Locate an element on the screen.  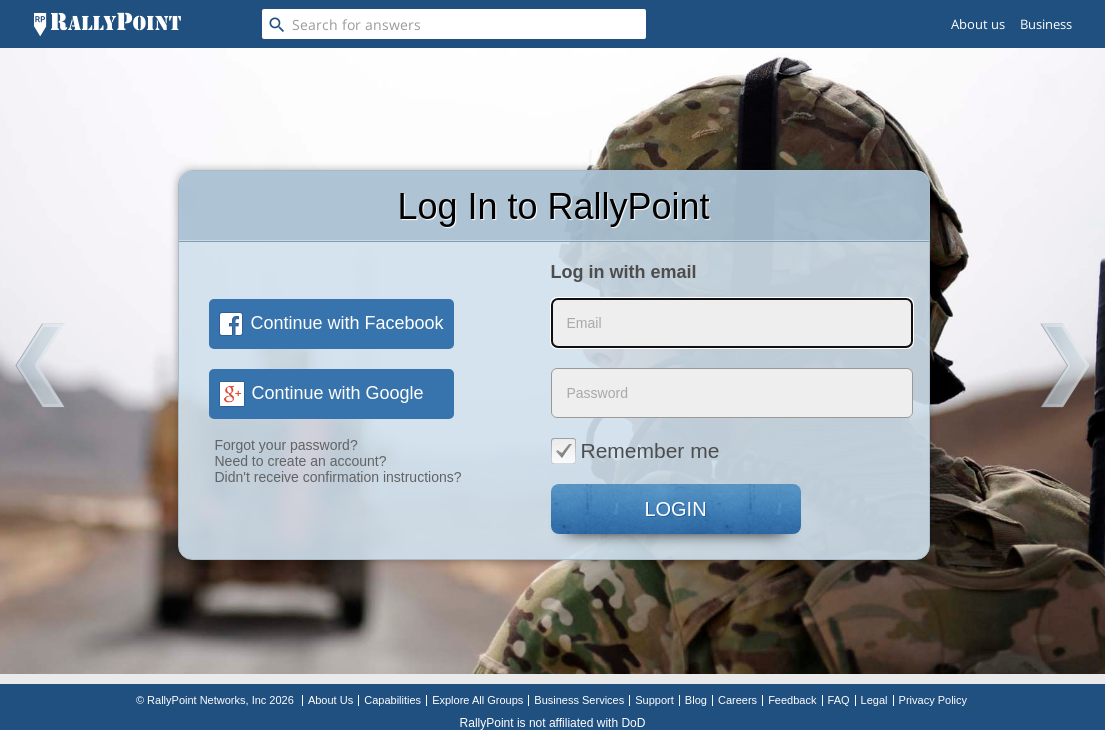
FAQ is located at coordinates (839, 700).